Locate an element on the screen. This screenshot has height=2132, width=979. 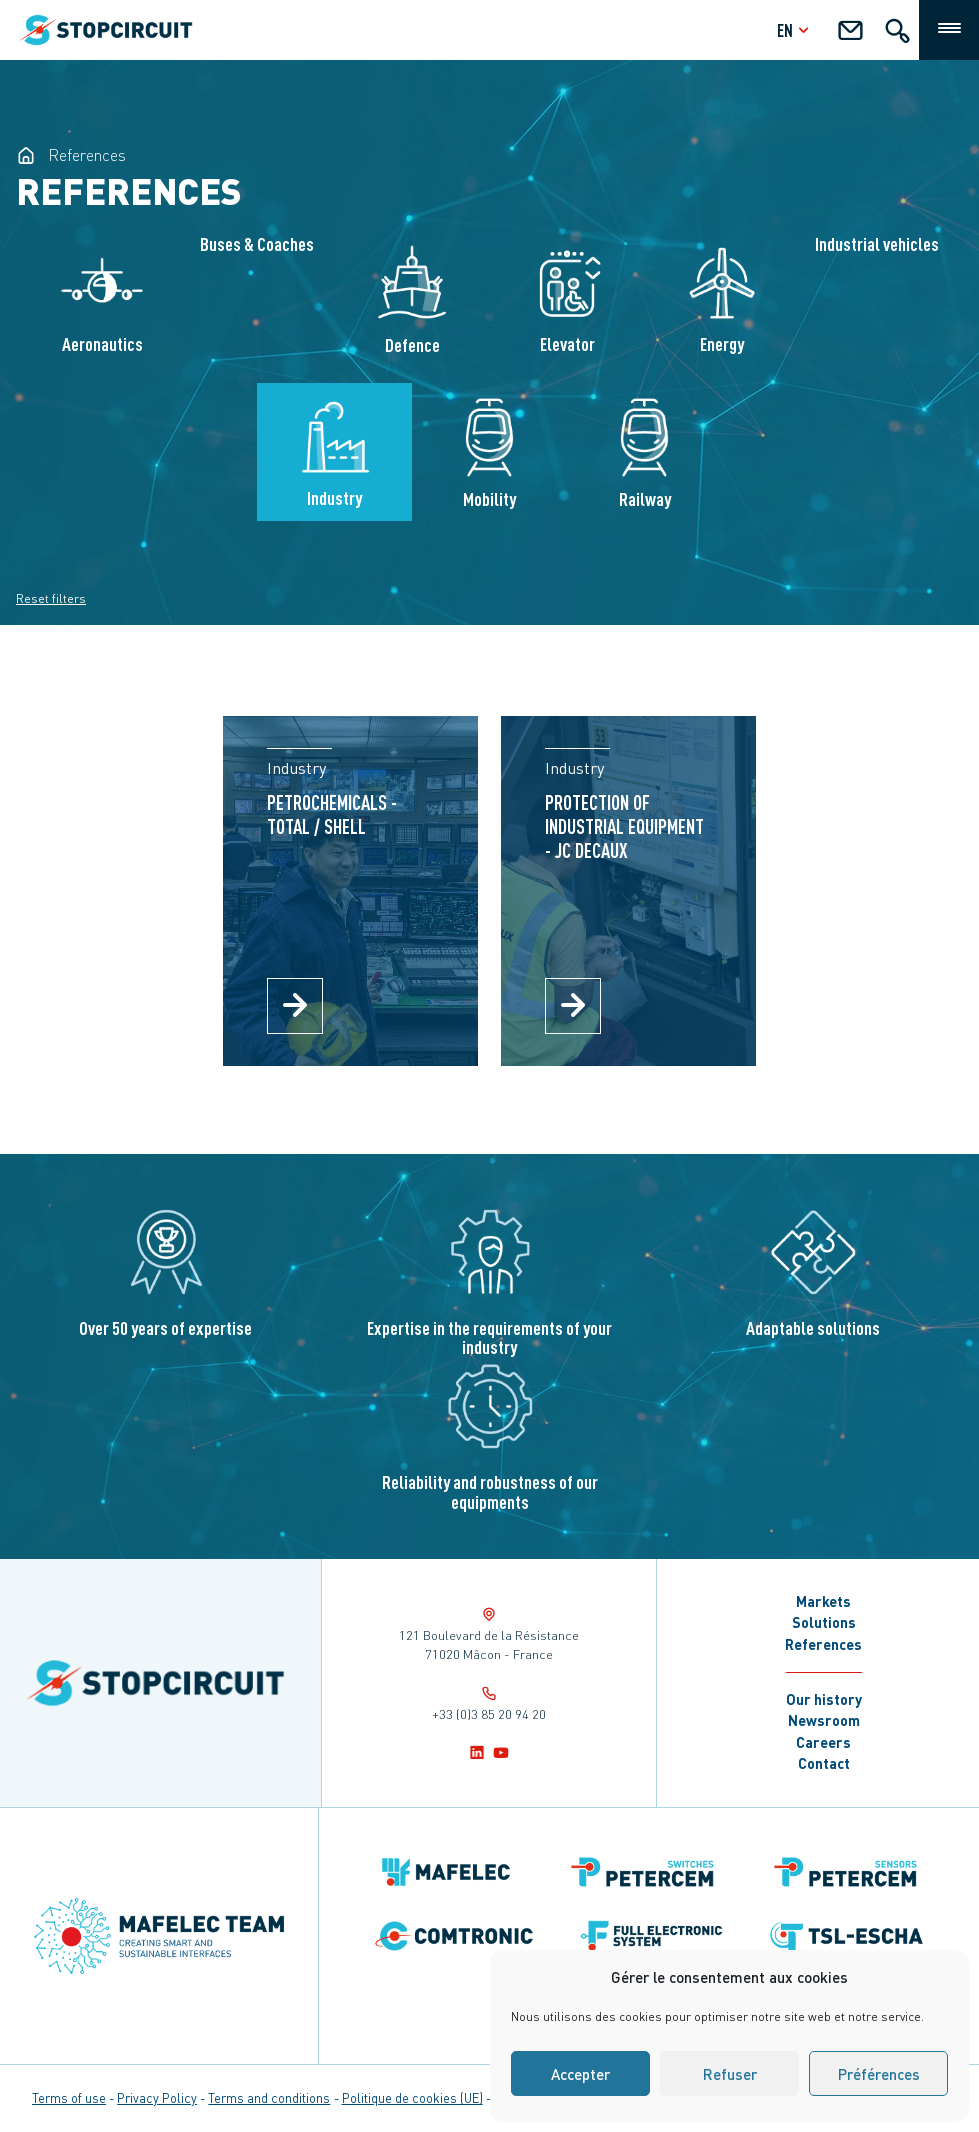
Careers is located at coordinates (823, 1742).